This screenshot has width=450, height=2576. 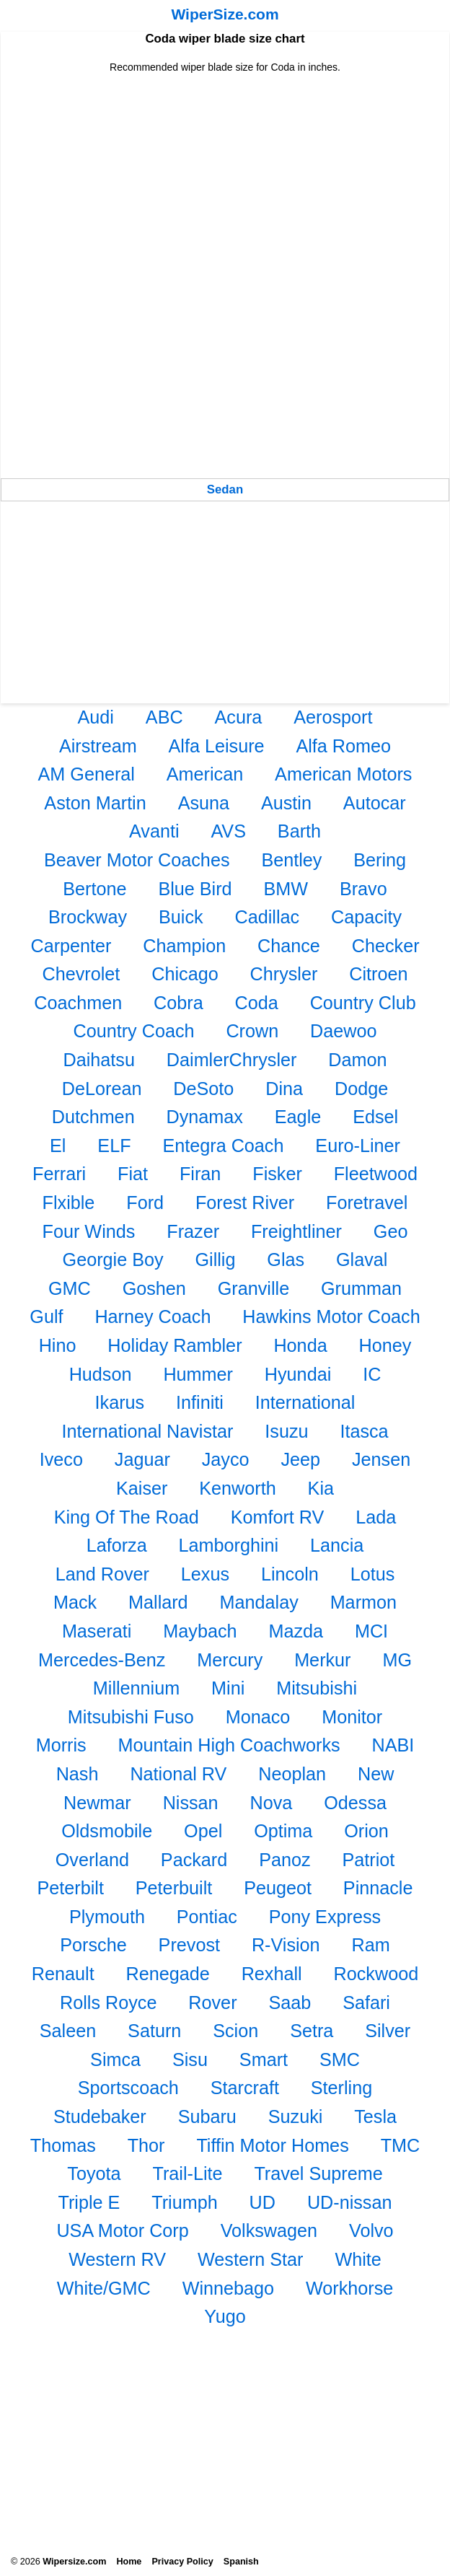 What do you see at coordinates (366, 2002) in the screenshot?
I see `Safari` at bounding box center [366, 2002].